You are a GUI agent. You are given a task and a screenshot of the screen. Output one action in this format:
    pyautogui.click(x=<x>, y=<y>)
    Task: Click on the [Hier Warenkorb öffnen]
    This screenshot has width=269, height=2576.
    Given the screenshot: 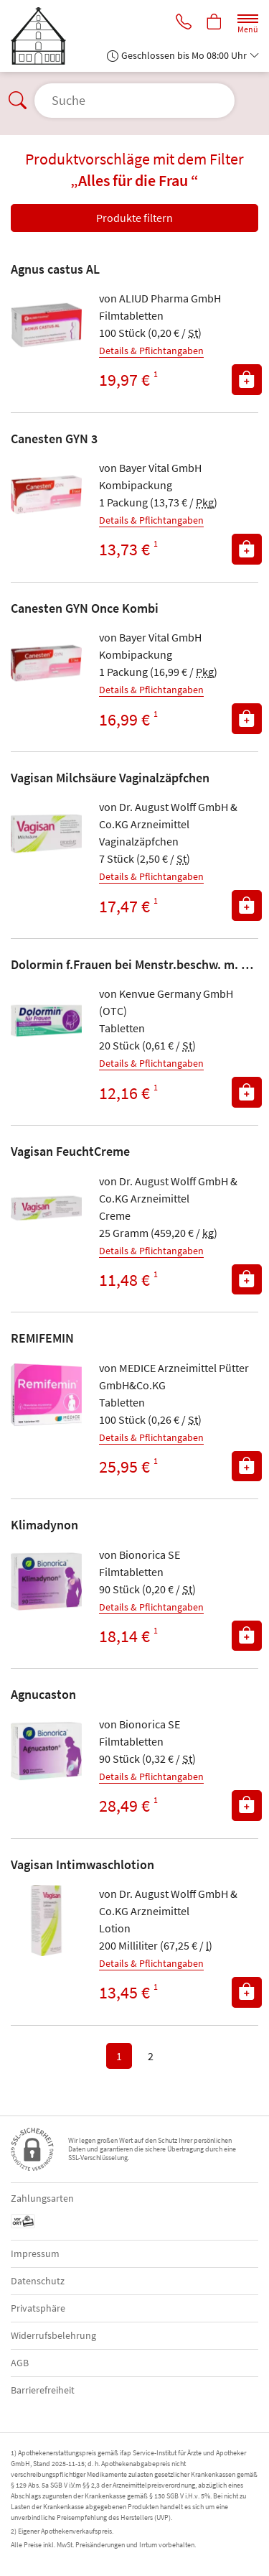 What is the action you would take?
    pyautogui.click(x=214, y=23)
    